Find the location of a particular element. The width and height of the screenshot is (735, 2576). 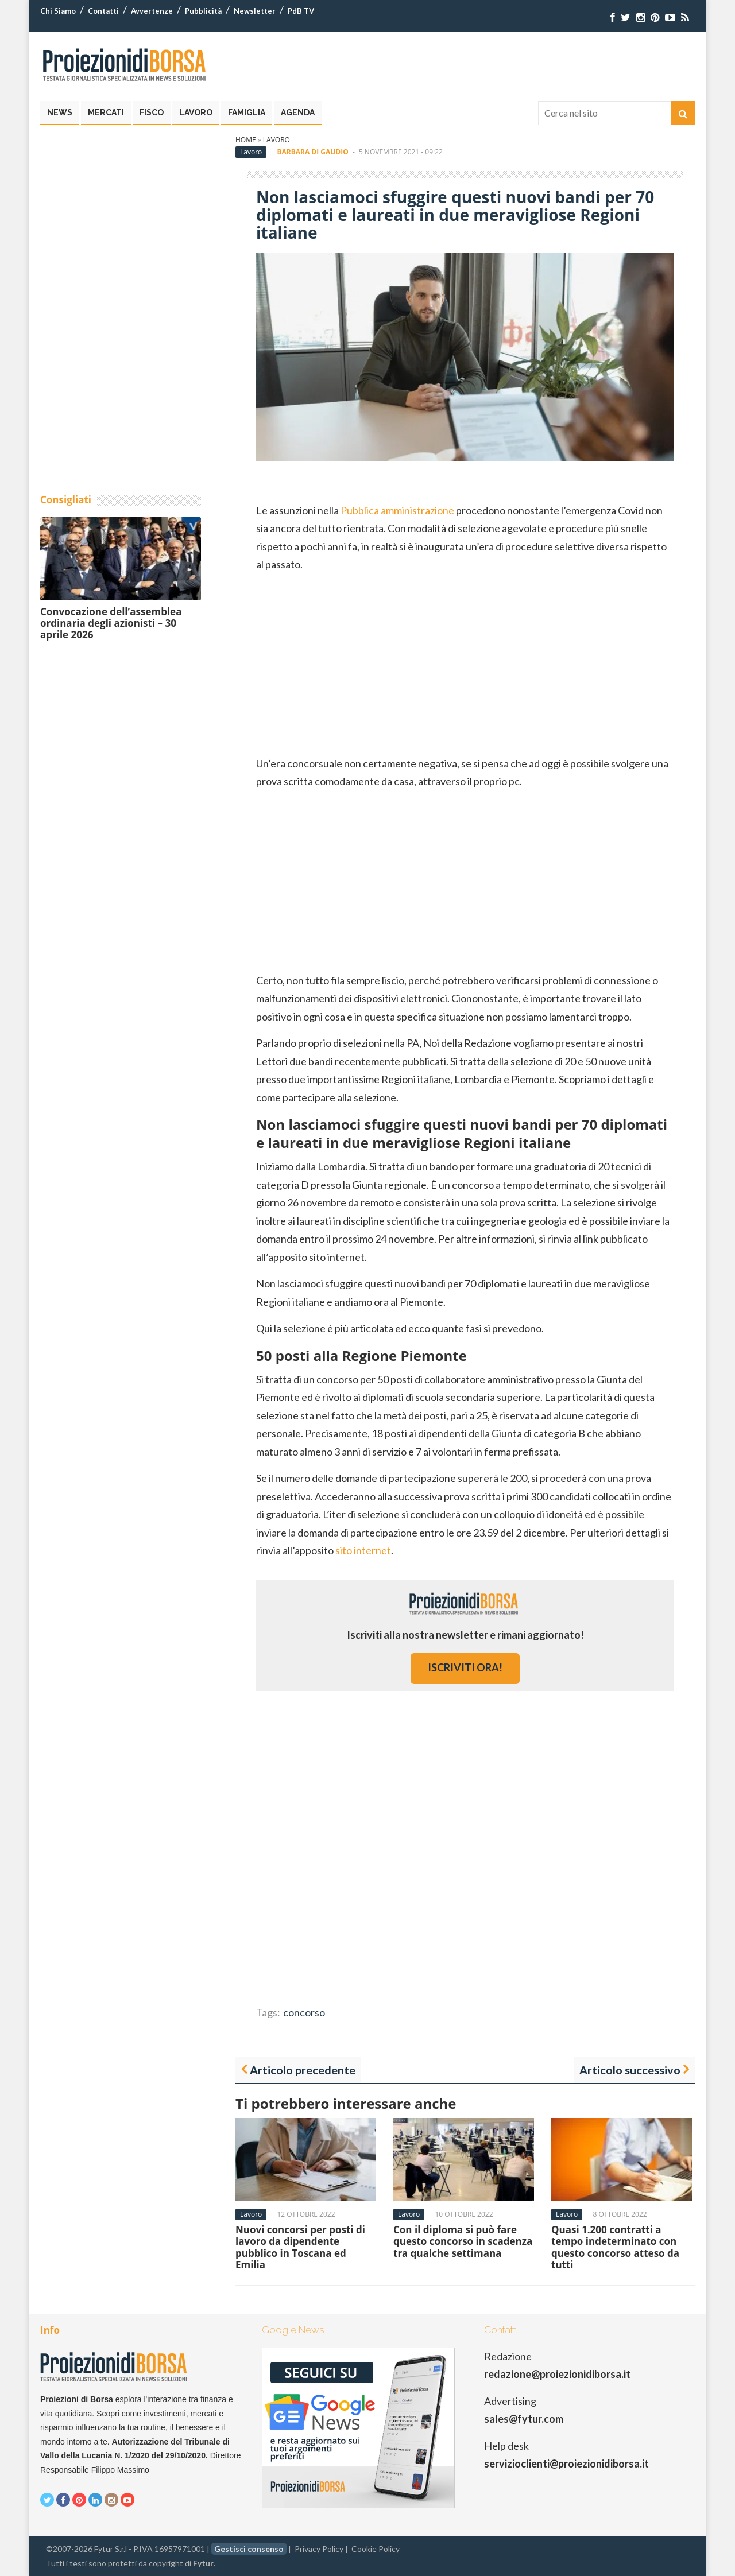

News is located at coordinates (59, 112).